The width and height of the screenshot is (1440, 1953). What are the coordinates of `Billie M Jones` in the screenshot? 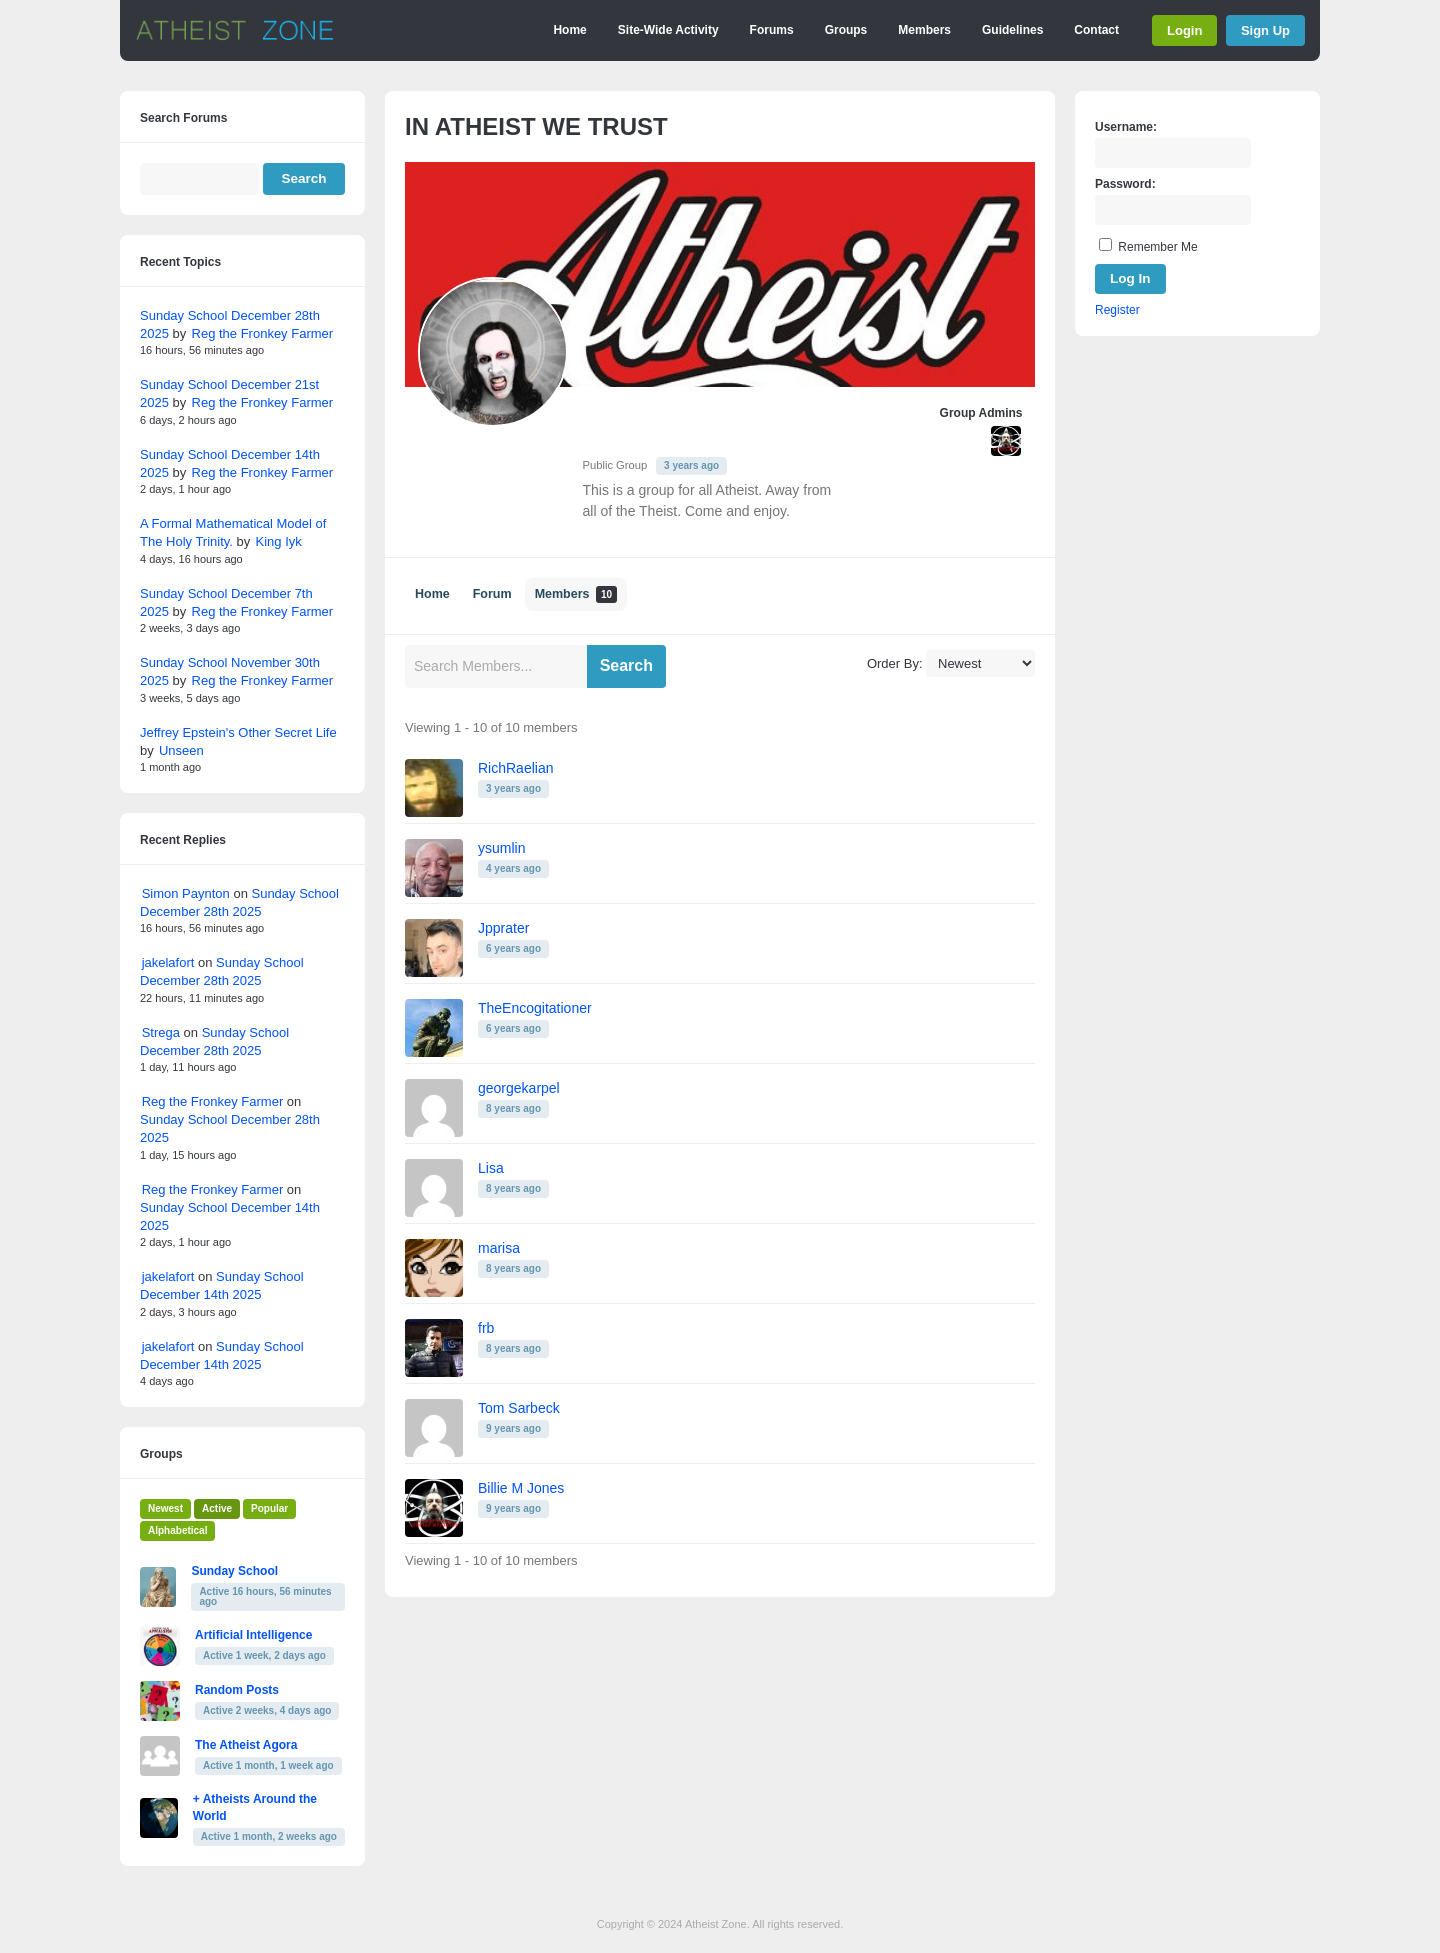 It's located at (521, 1488).